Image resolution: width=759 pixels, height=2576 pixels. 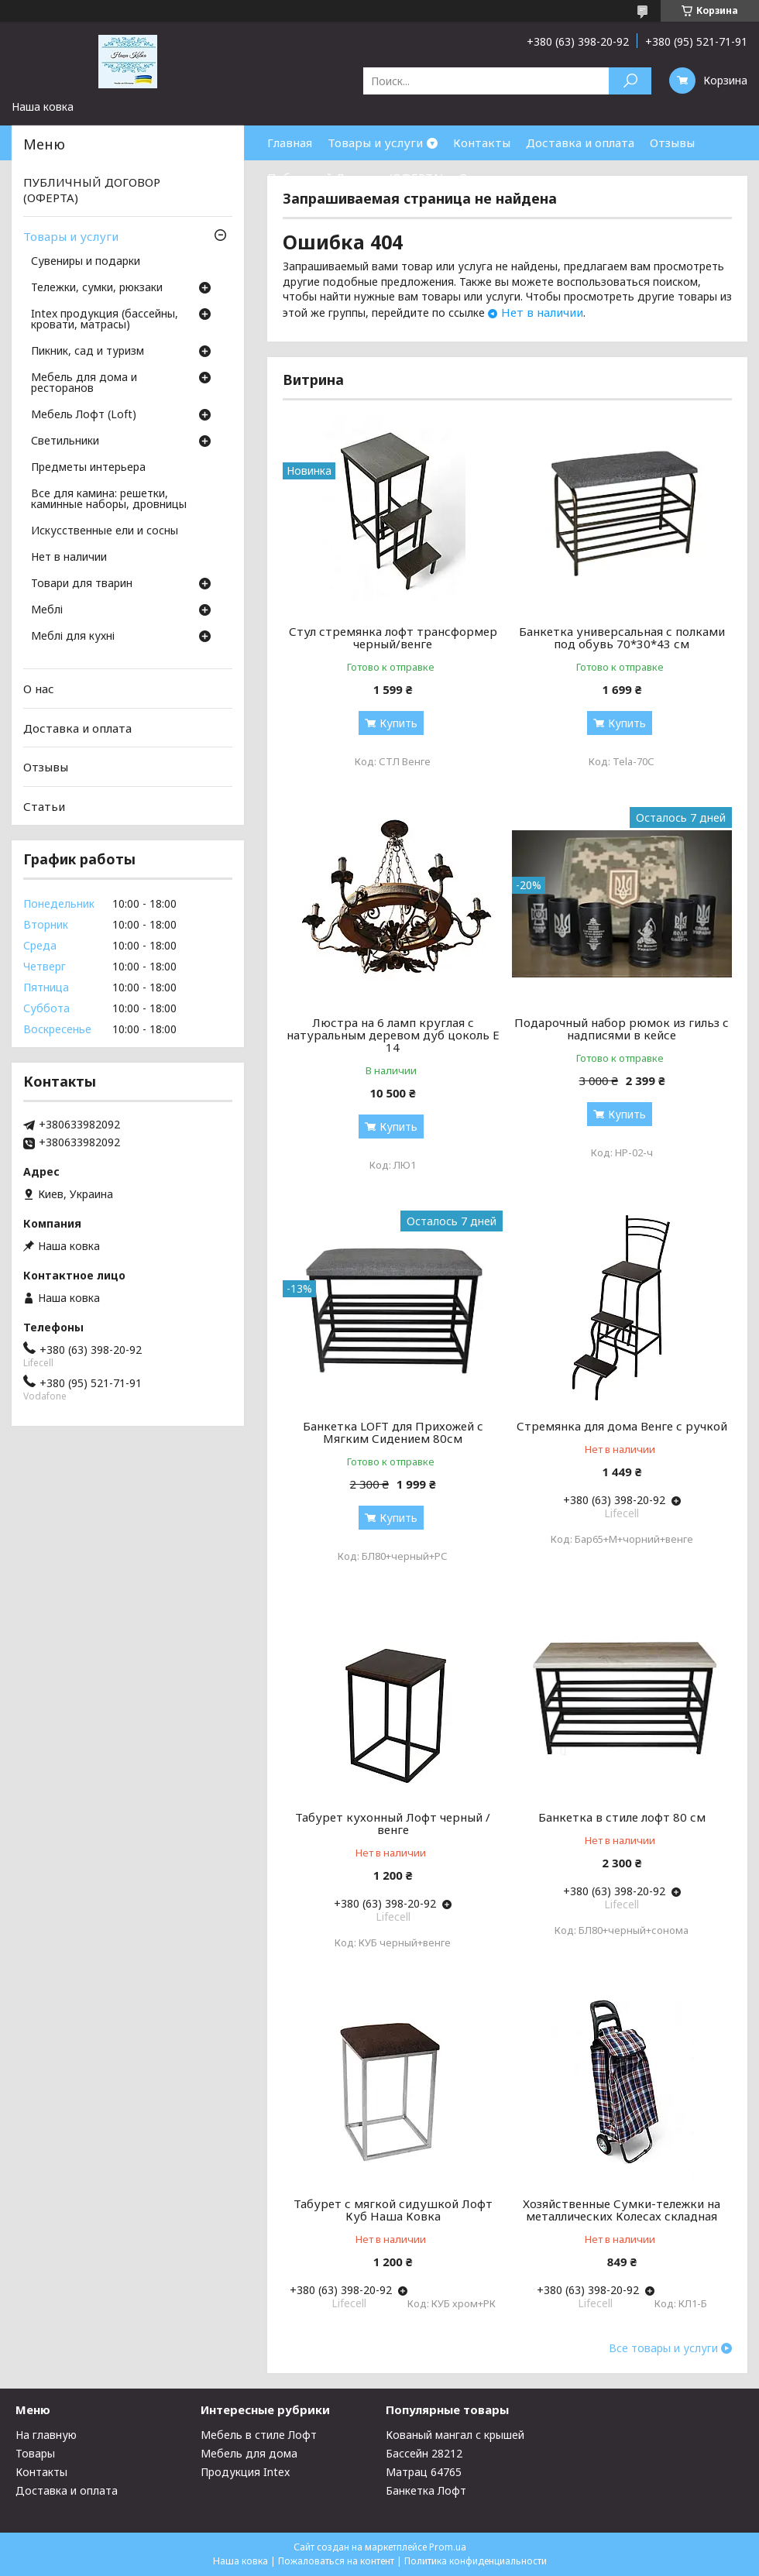 What do you see at coordinates (663, 2348) in the screenshot?
I see `Все товары и услуги` at bounding box center [663, 2348].